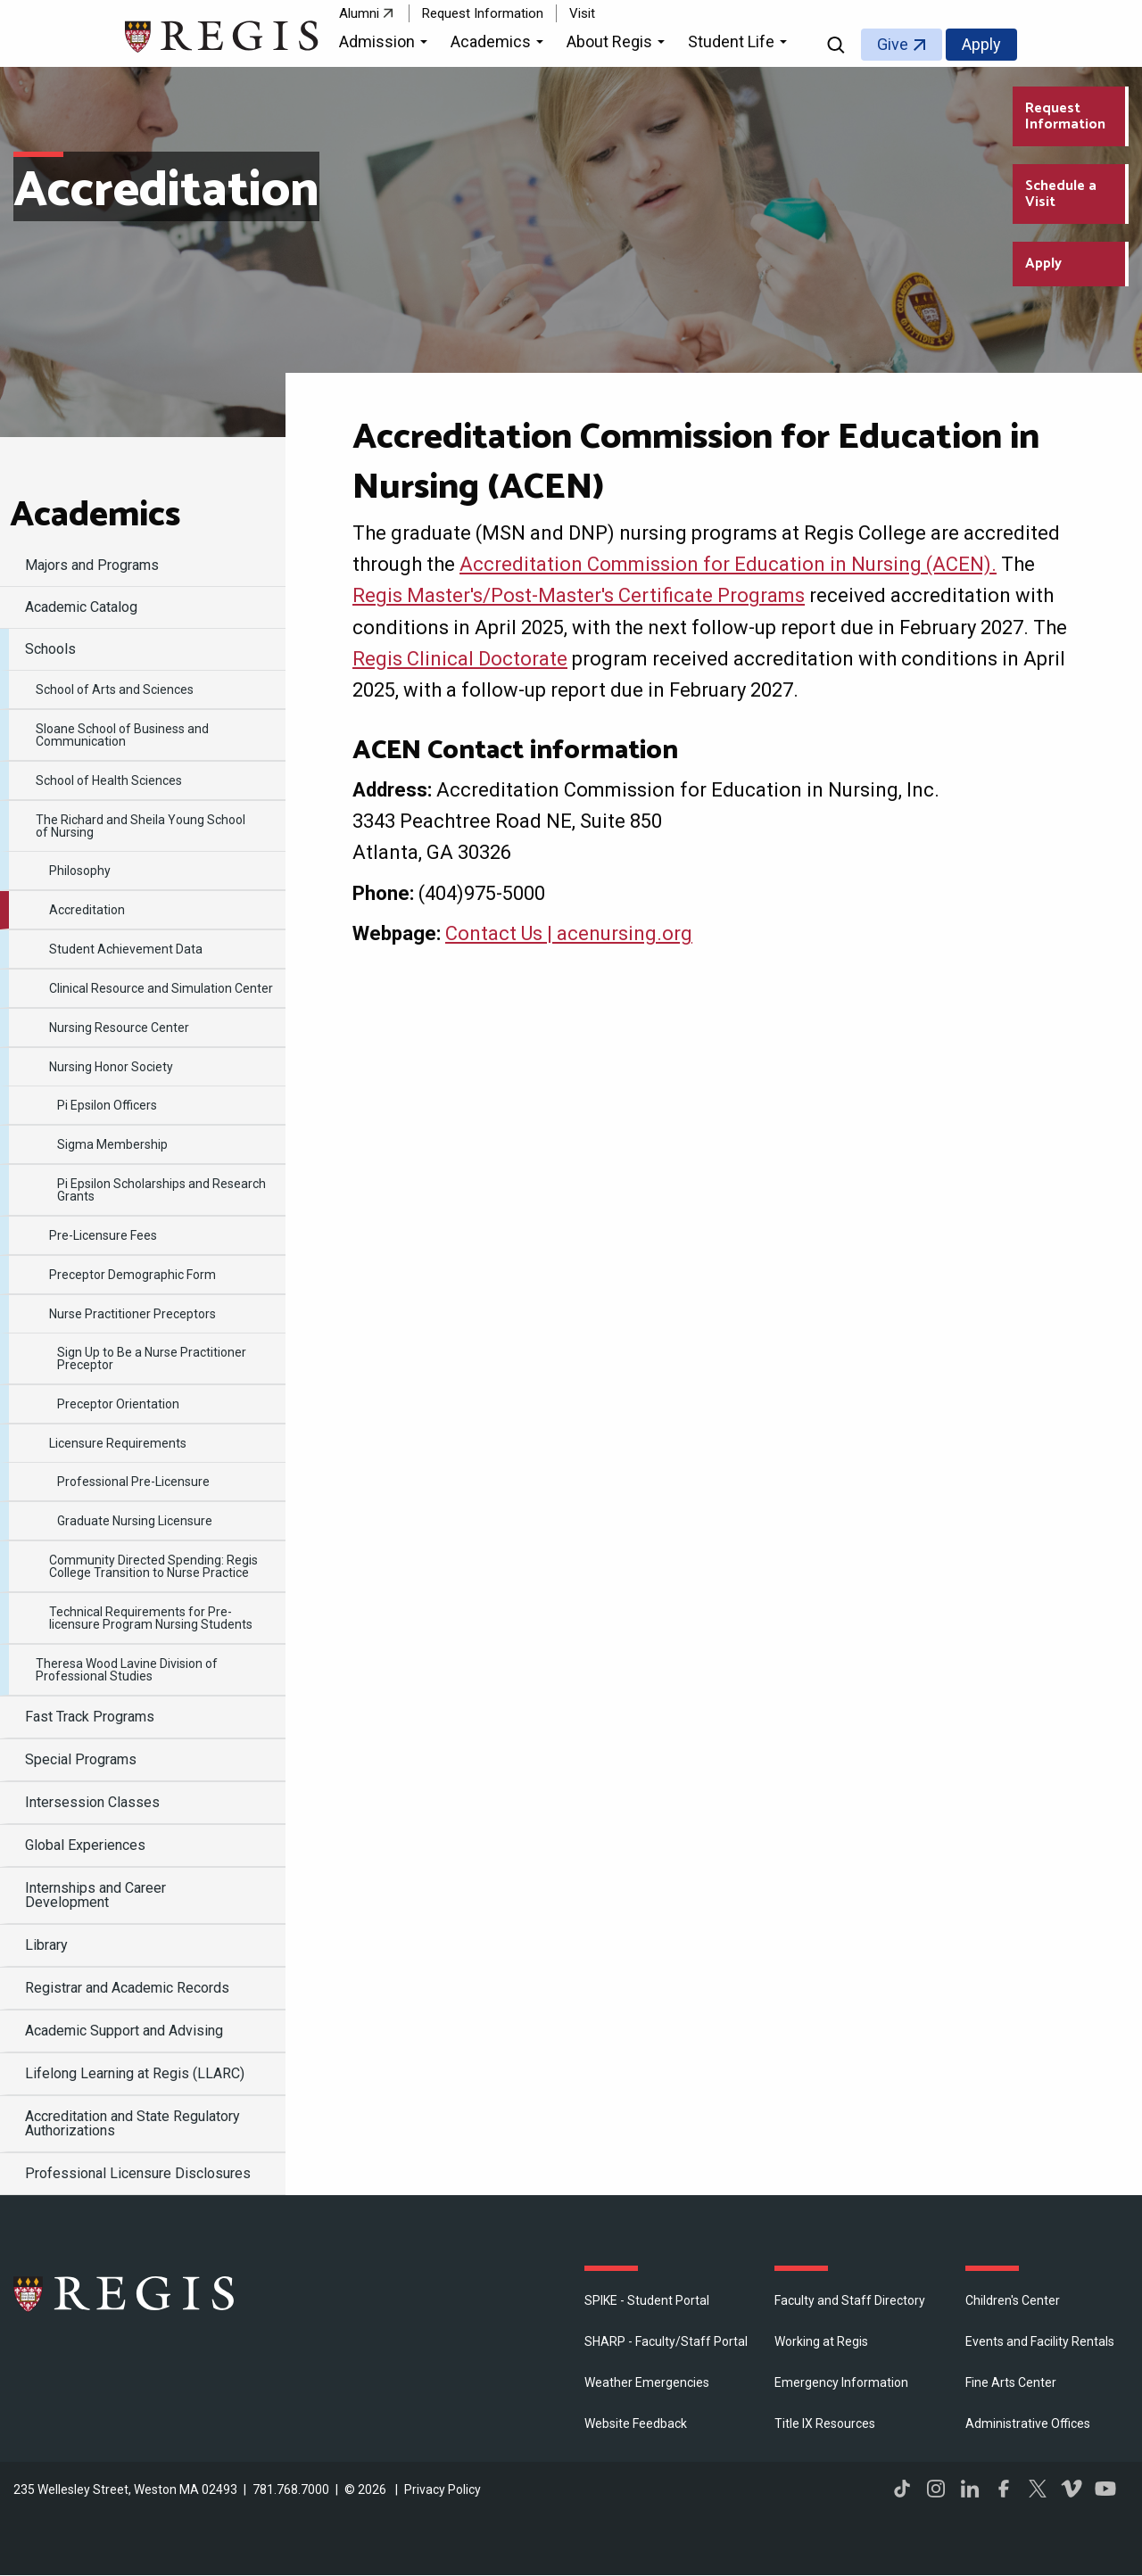 Image resolution: width=1142 pixels, height=2576 pixels. What do you see at coordinates (970, 2489) in the screenshot?
I see `LinkedIn` at bounding box center [970, 2489].